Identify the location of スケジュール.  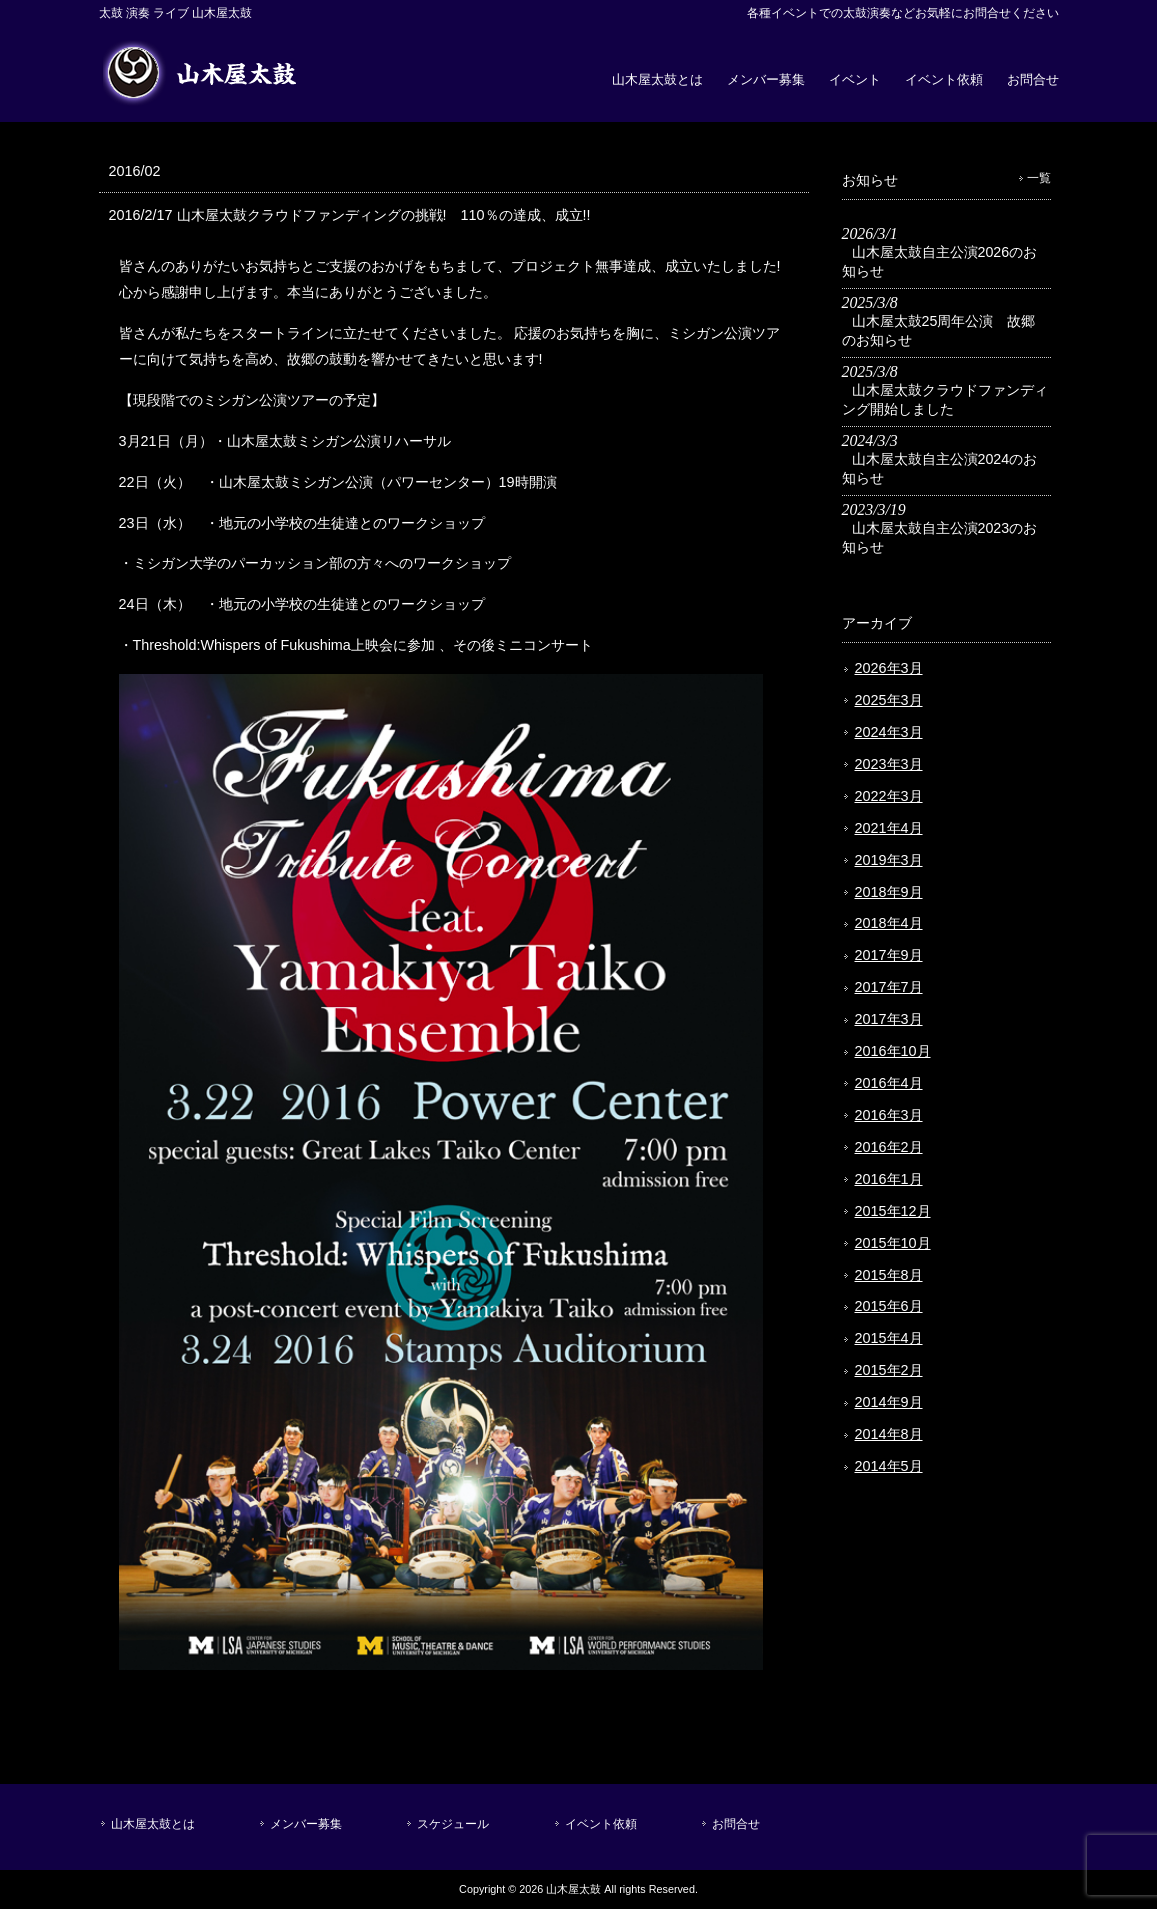
(453, 1824).